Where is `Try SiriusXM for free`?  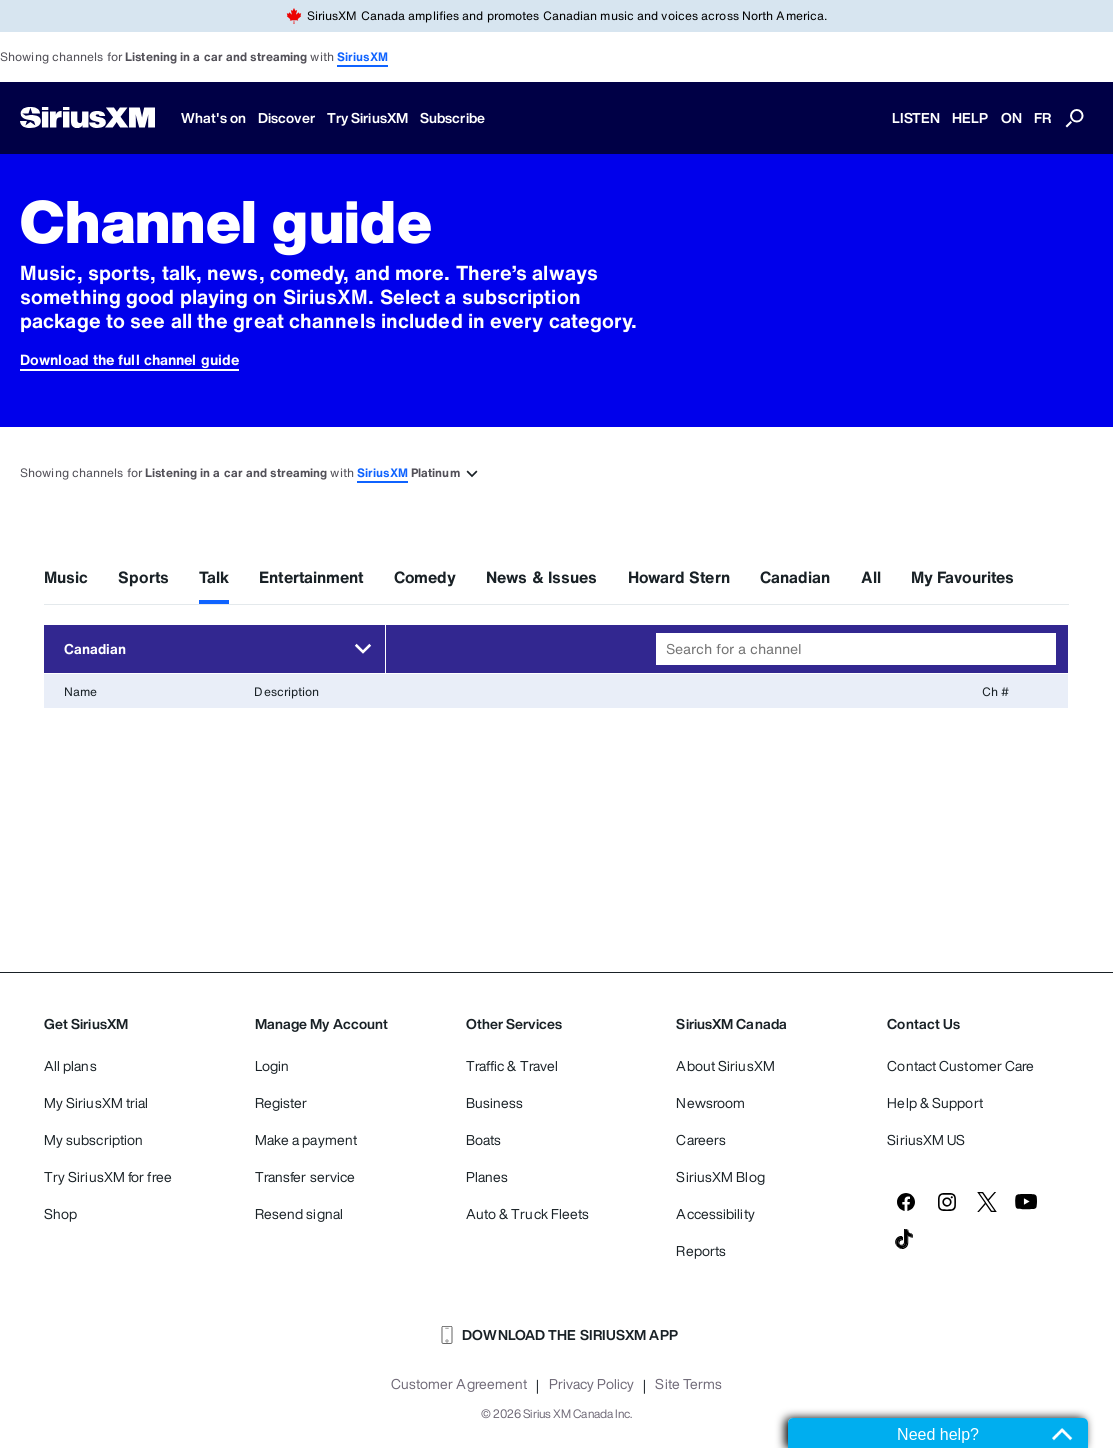 Try SiriusXM for free is located at coordinates (108, 1176).